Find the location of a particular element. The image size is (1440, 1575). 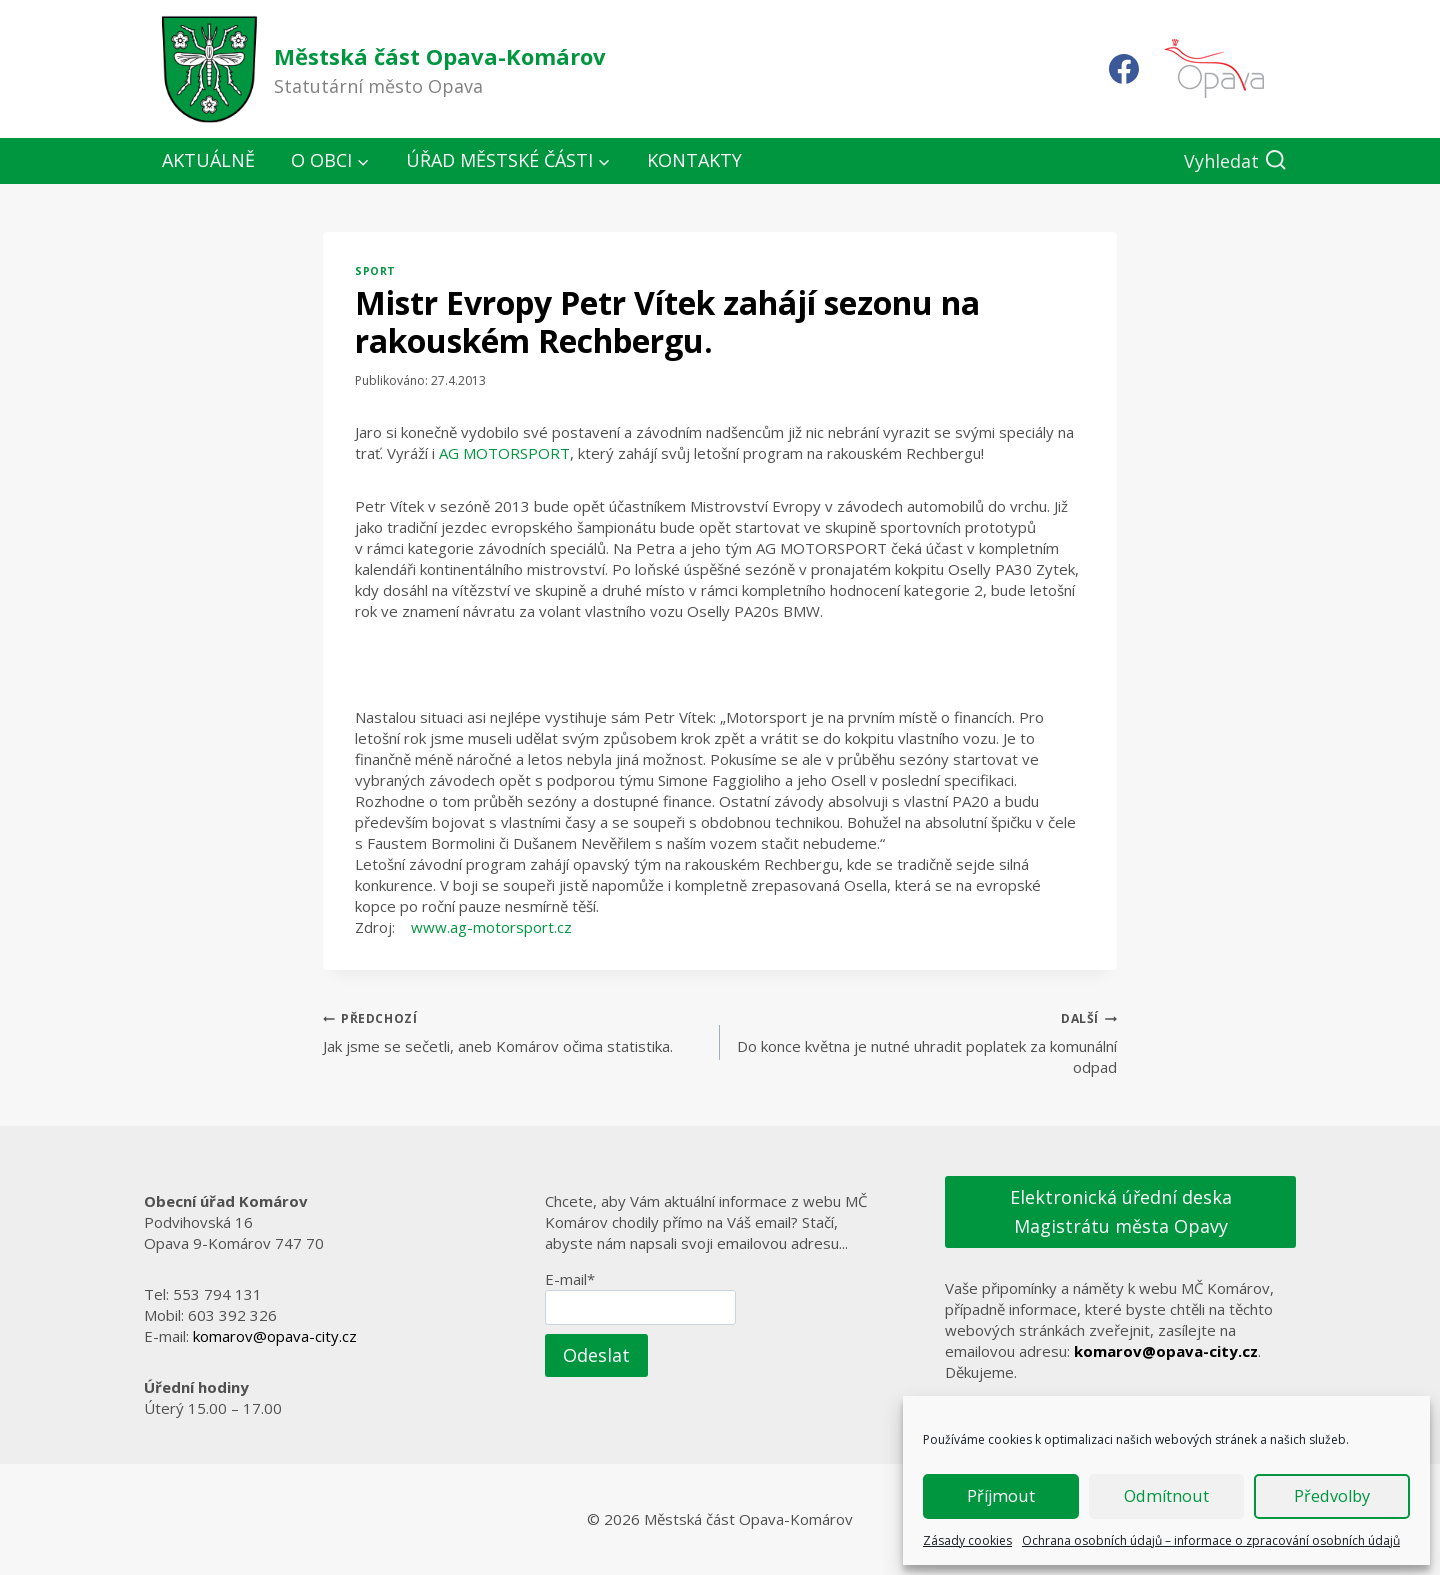

[Zobrazit vyhledávací formulář] is located at coordinates (1235, 161).